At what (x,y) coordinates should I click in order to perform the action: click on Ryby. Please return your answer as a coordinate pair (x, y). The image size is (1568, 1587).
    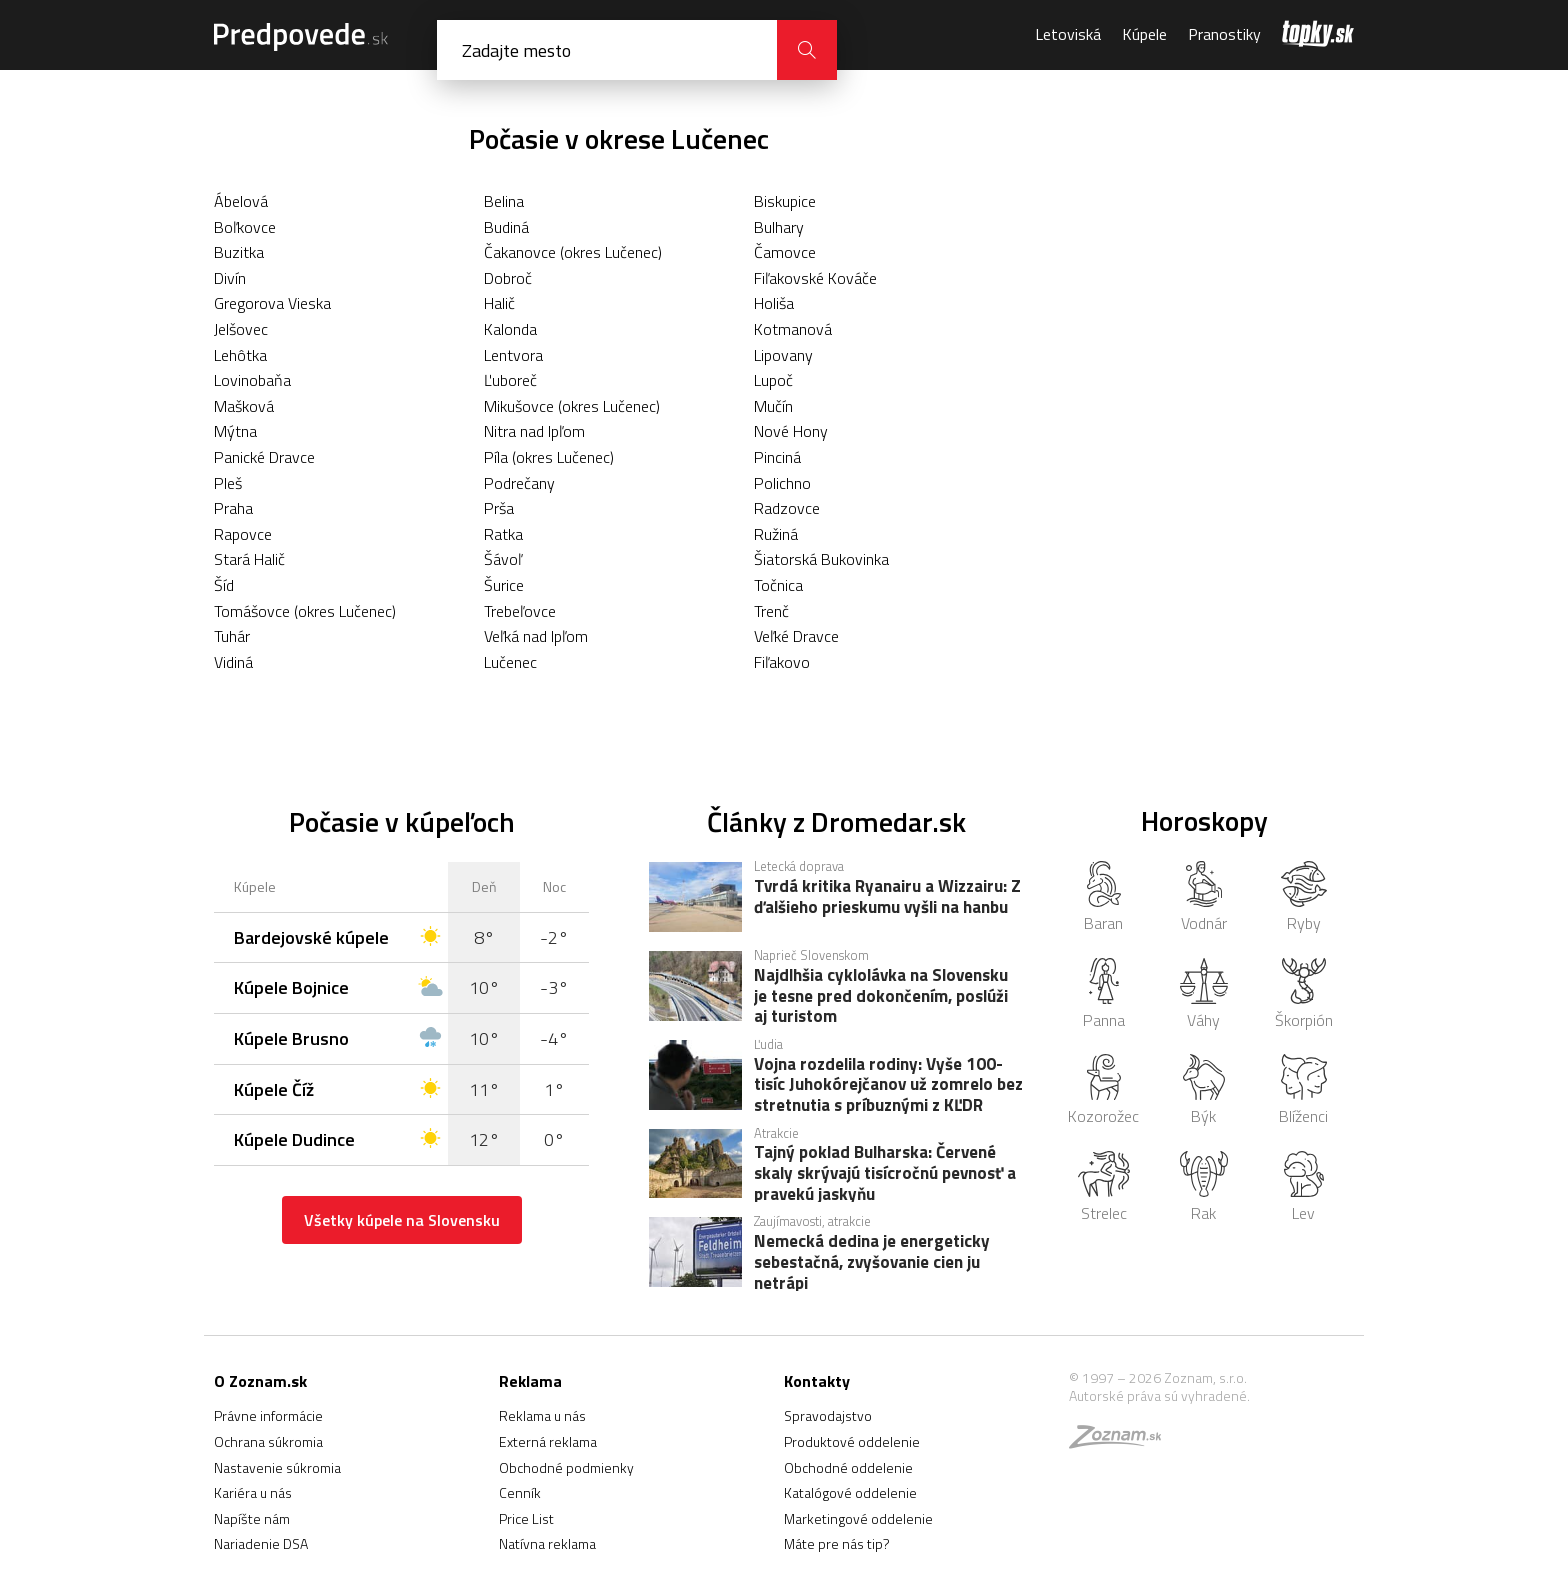
    Looking at the image, I should click on (1304, 898).